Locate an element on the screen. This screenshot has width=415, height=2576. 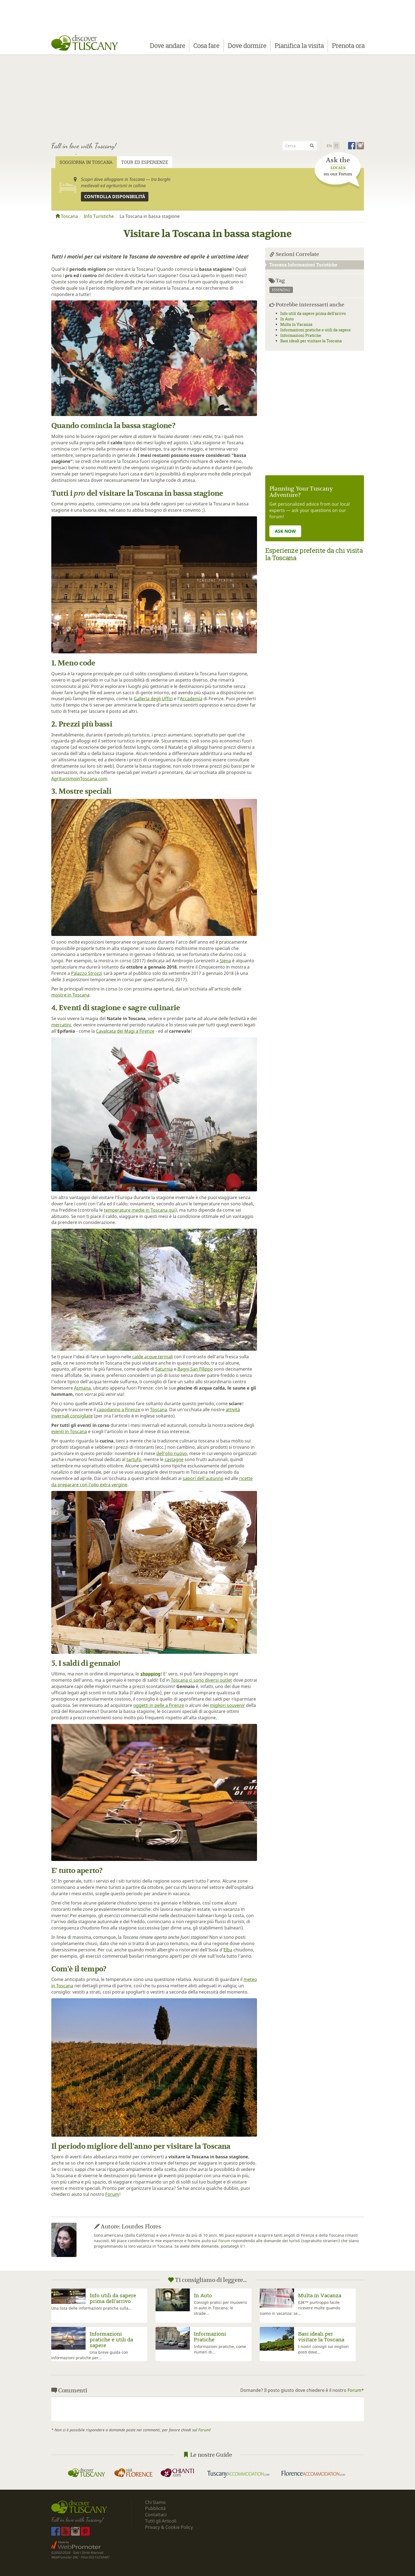
Dove andare [button] is located at coordinates (167, 45).